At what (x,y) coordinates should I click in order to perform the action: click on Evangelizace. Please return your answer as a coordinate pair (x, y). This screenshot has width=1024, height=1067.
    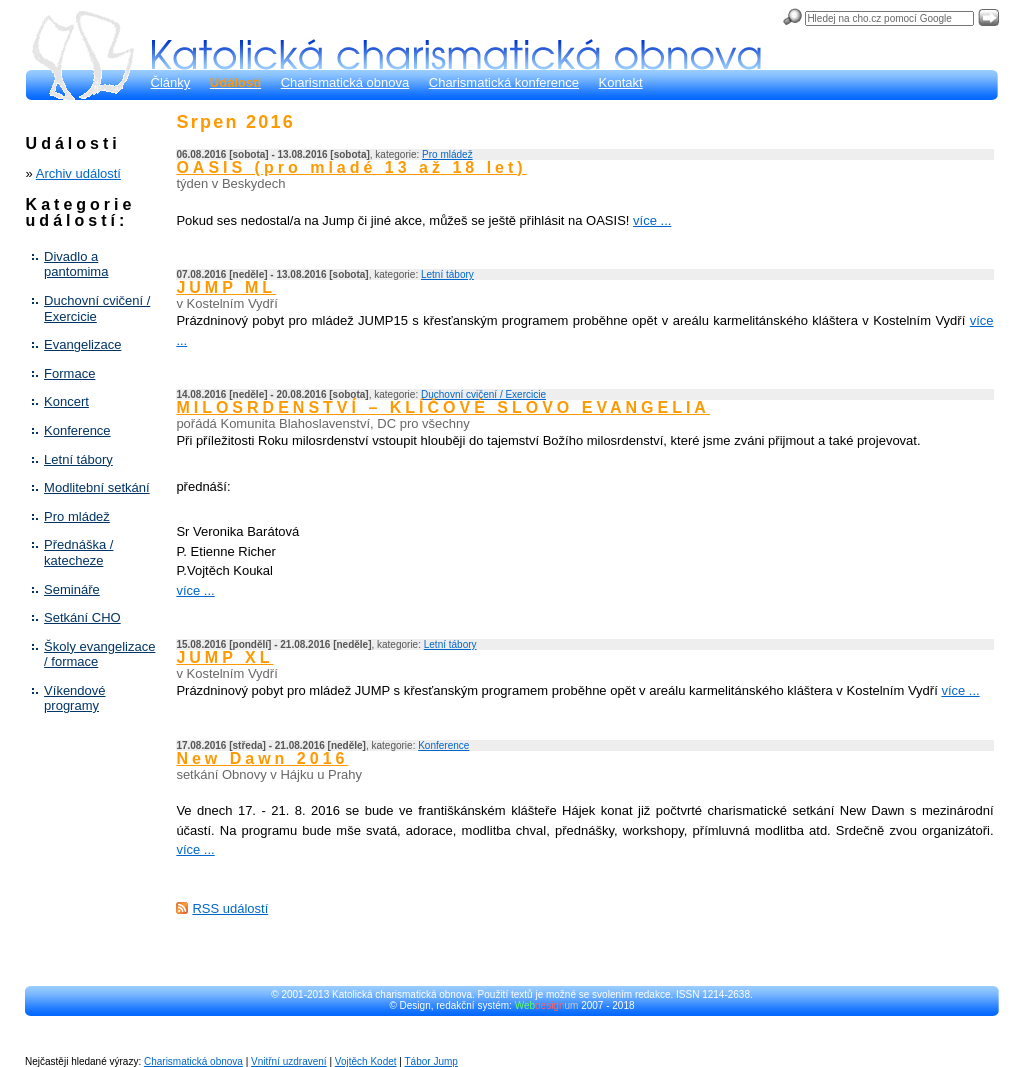
    Looking at the image, I should click on (82, 344).